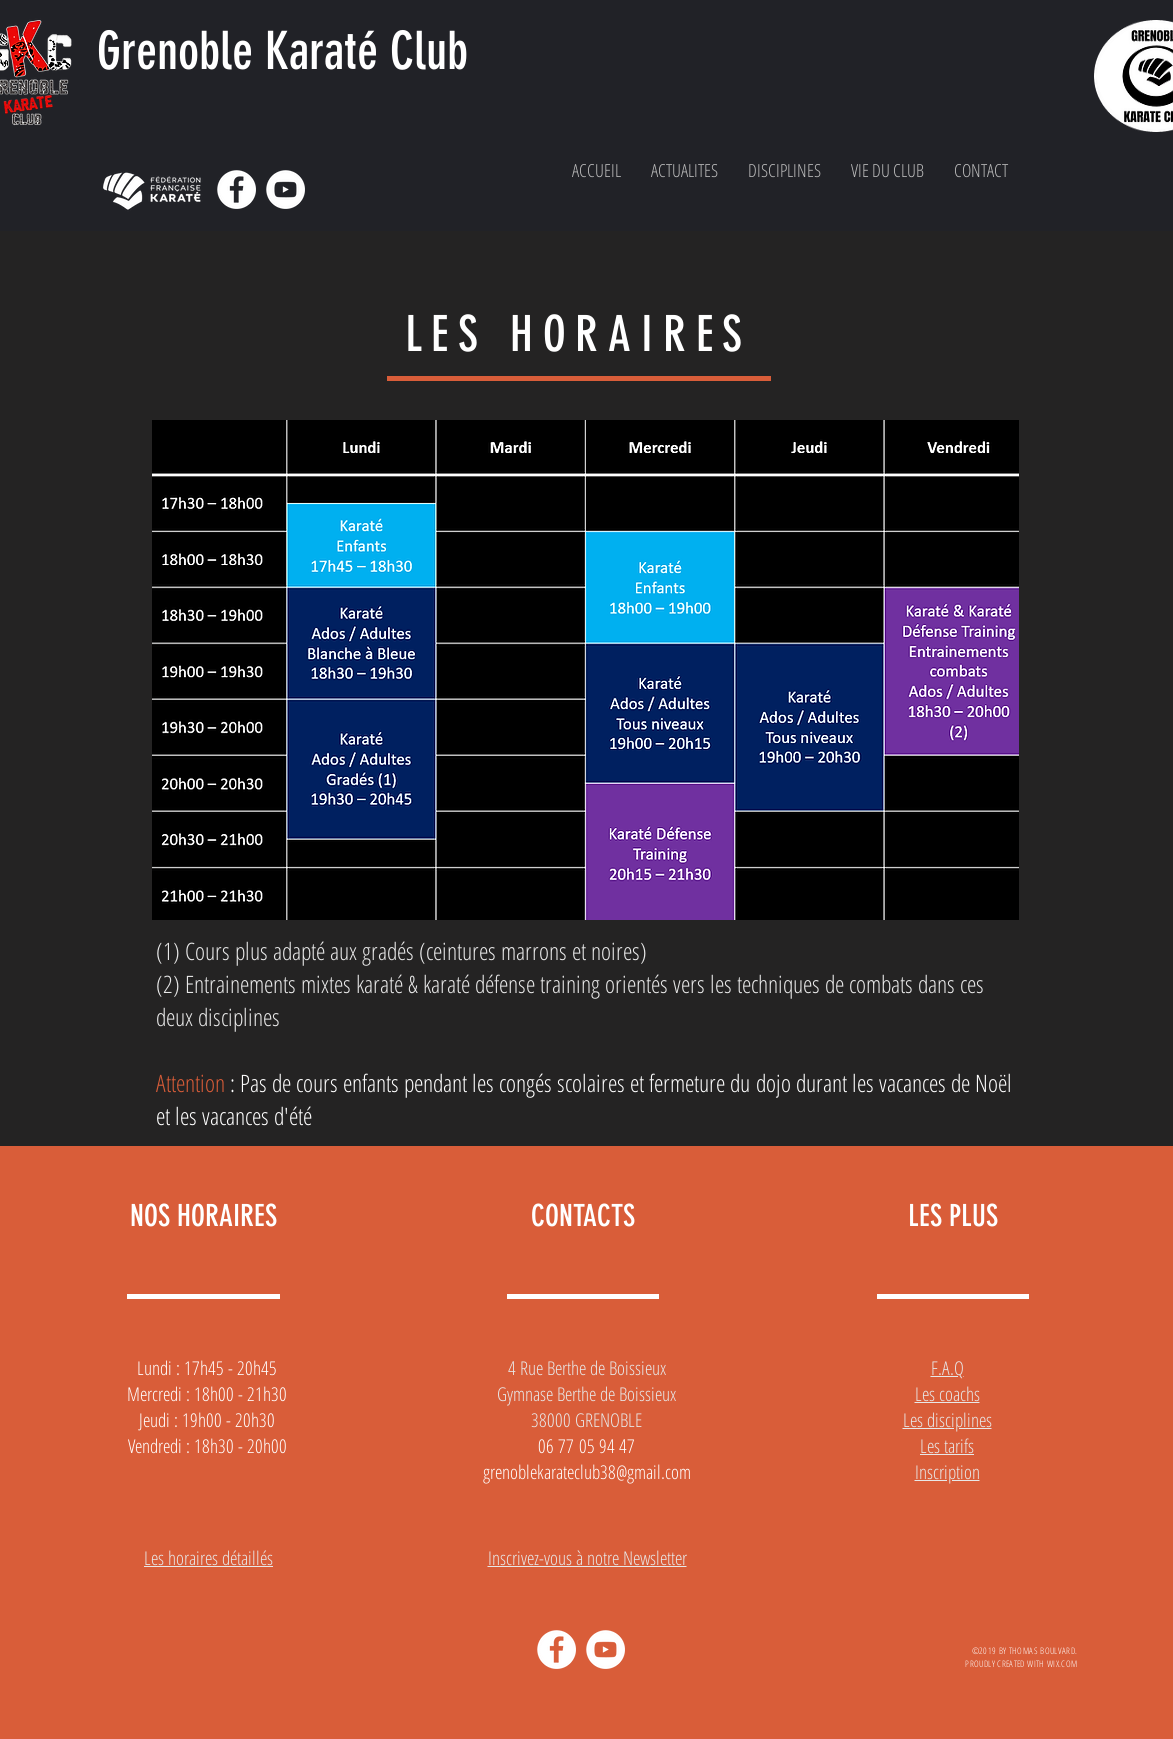 The image size is (1173, 1739). What do you see at coordinates (947, 1472) in the screenshot?
I see `Inscription` at bounding box center [947, 1472].